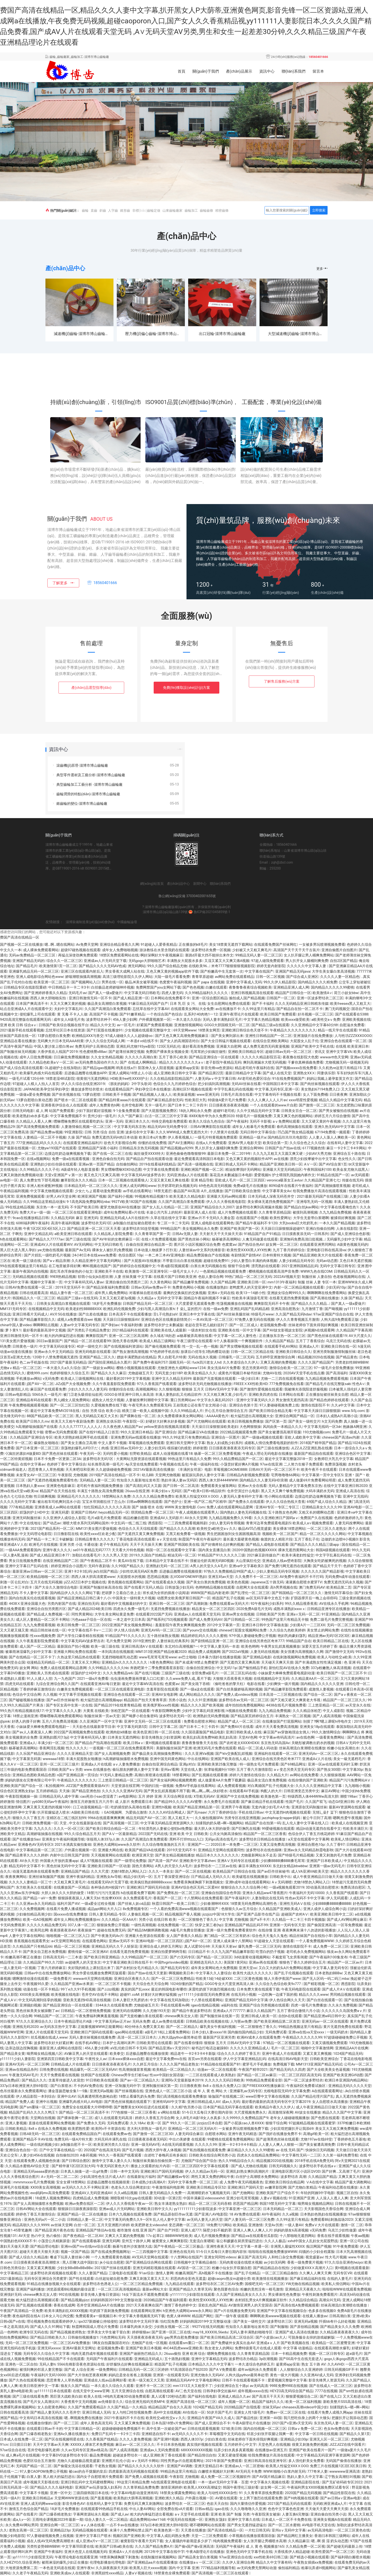  What do you see at coordinates (100, 2477) in the screenshot?
I see `国内女子自慰喷潮片免费观看` at bounding box center [100, 2477].